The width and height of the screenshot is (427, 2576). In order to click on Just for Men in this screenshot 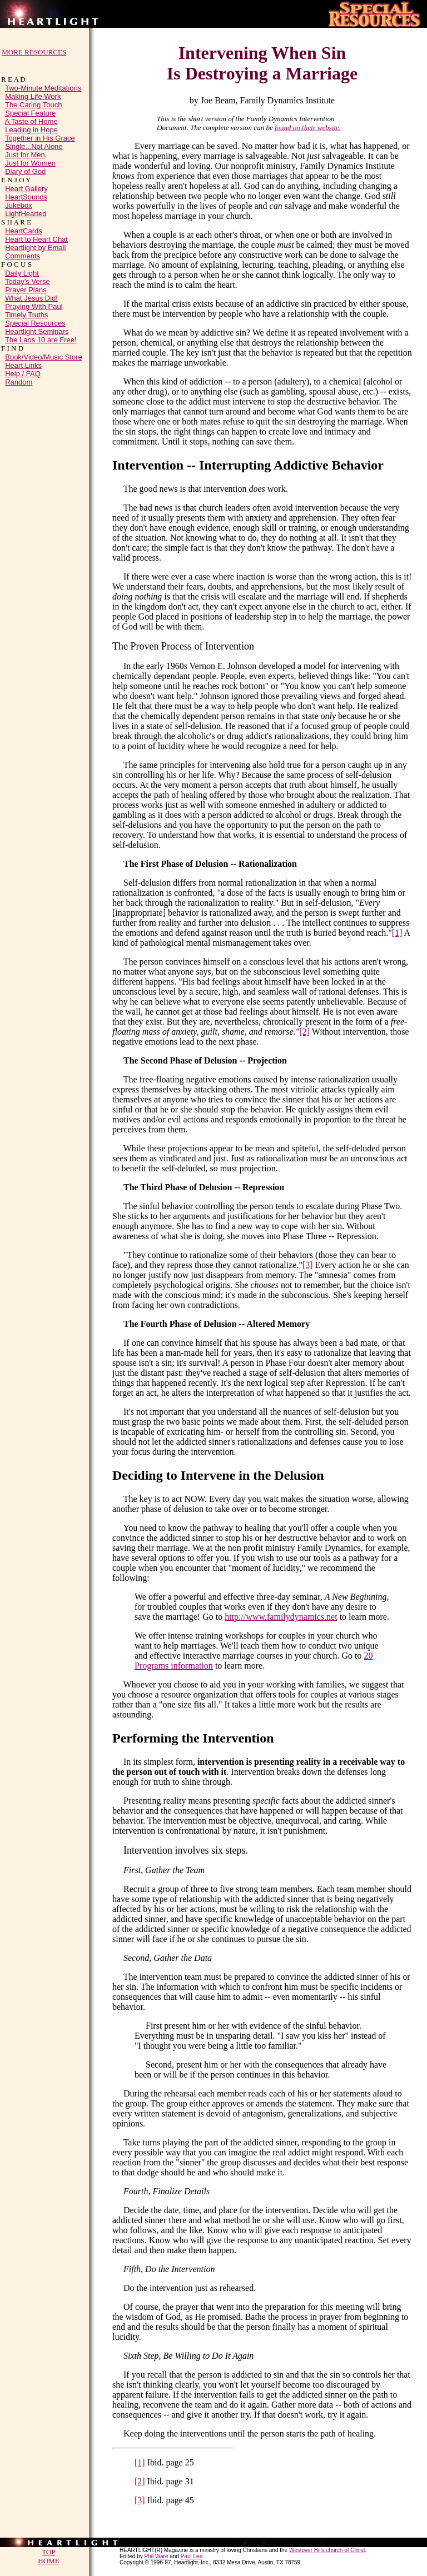, I will do `click(25, 156)`.